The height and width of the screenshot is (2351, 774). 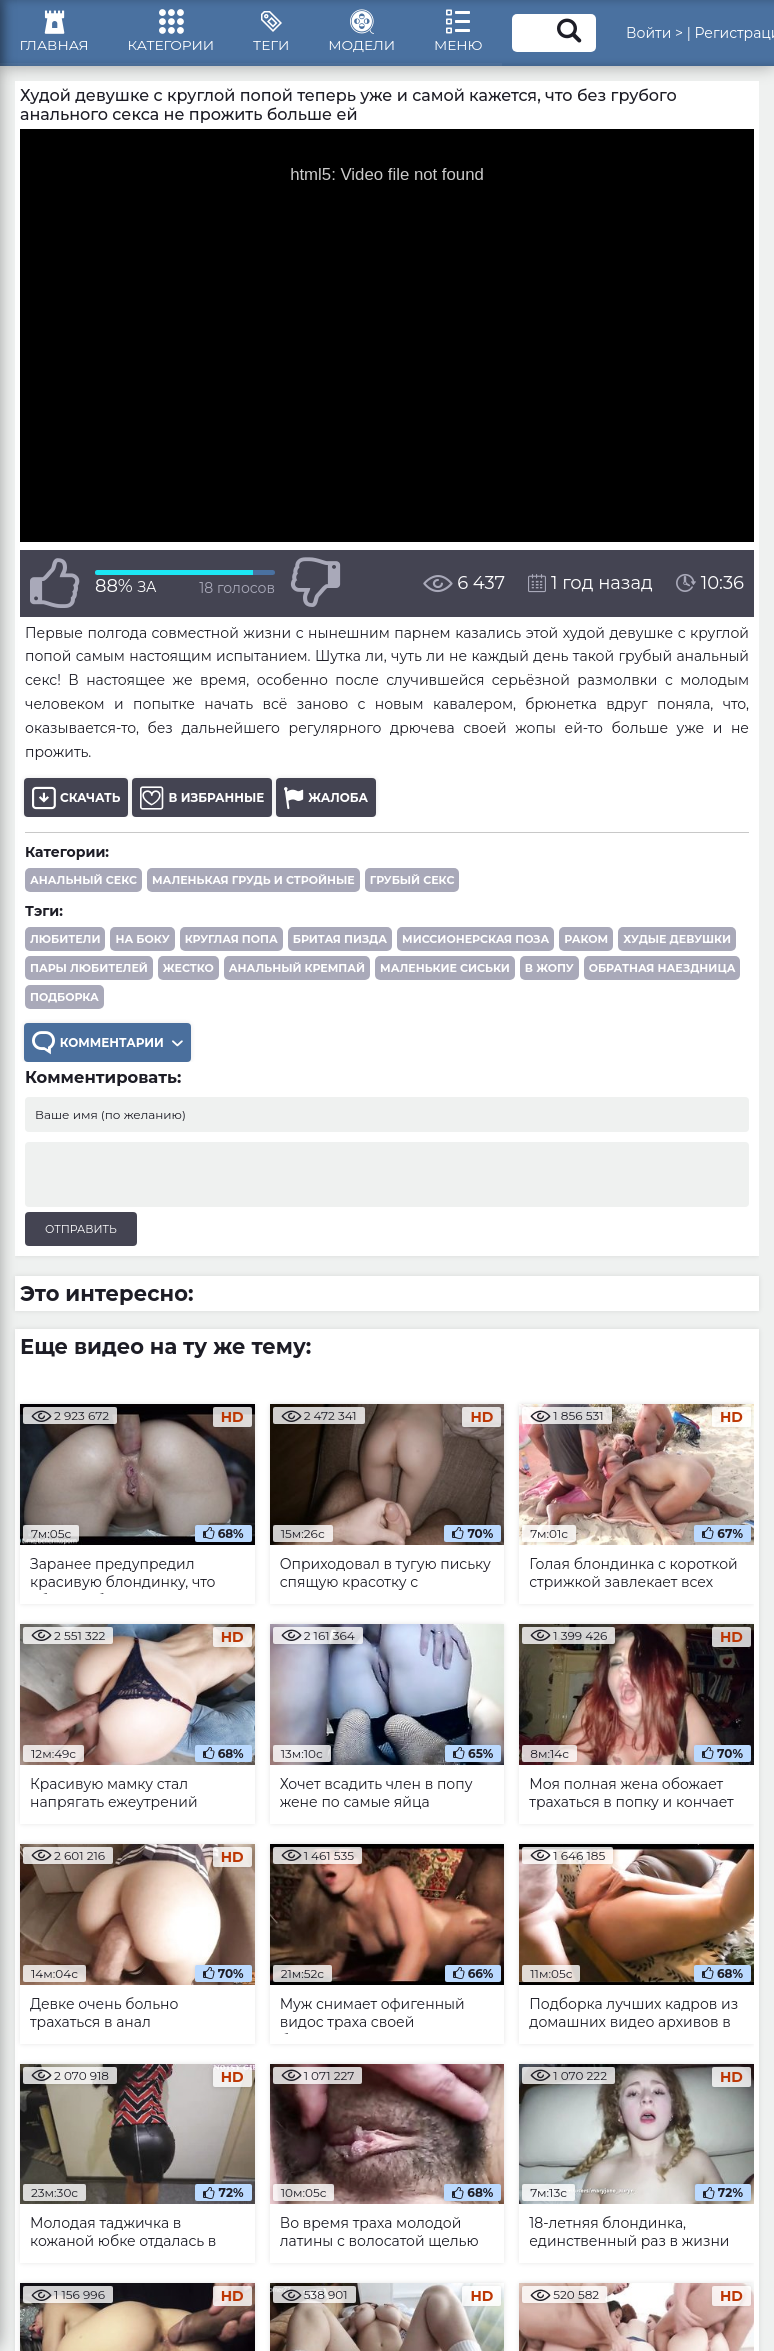 What do you see at coordinates (89, 972) in the screenshot?
I see `пары любителей` at bounding box center [89, 972].